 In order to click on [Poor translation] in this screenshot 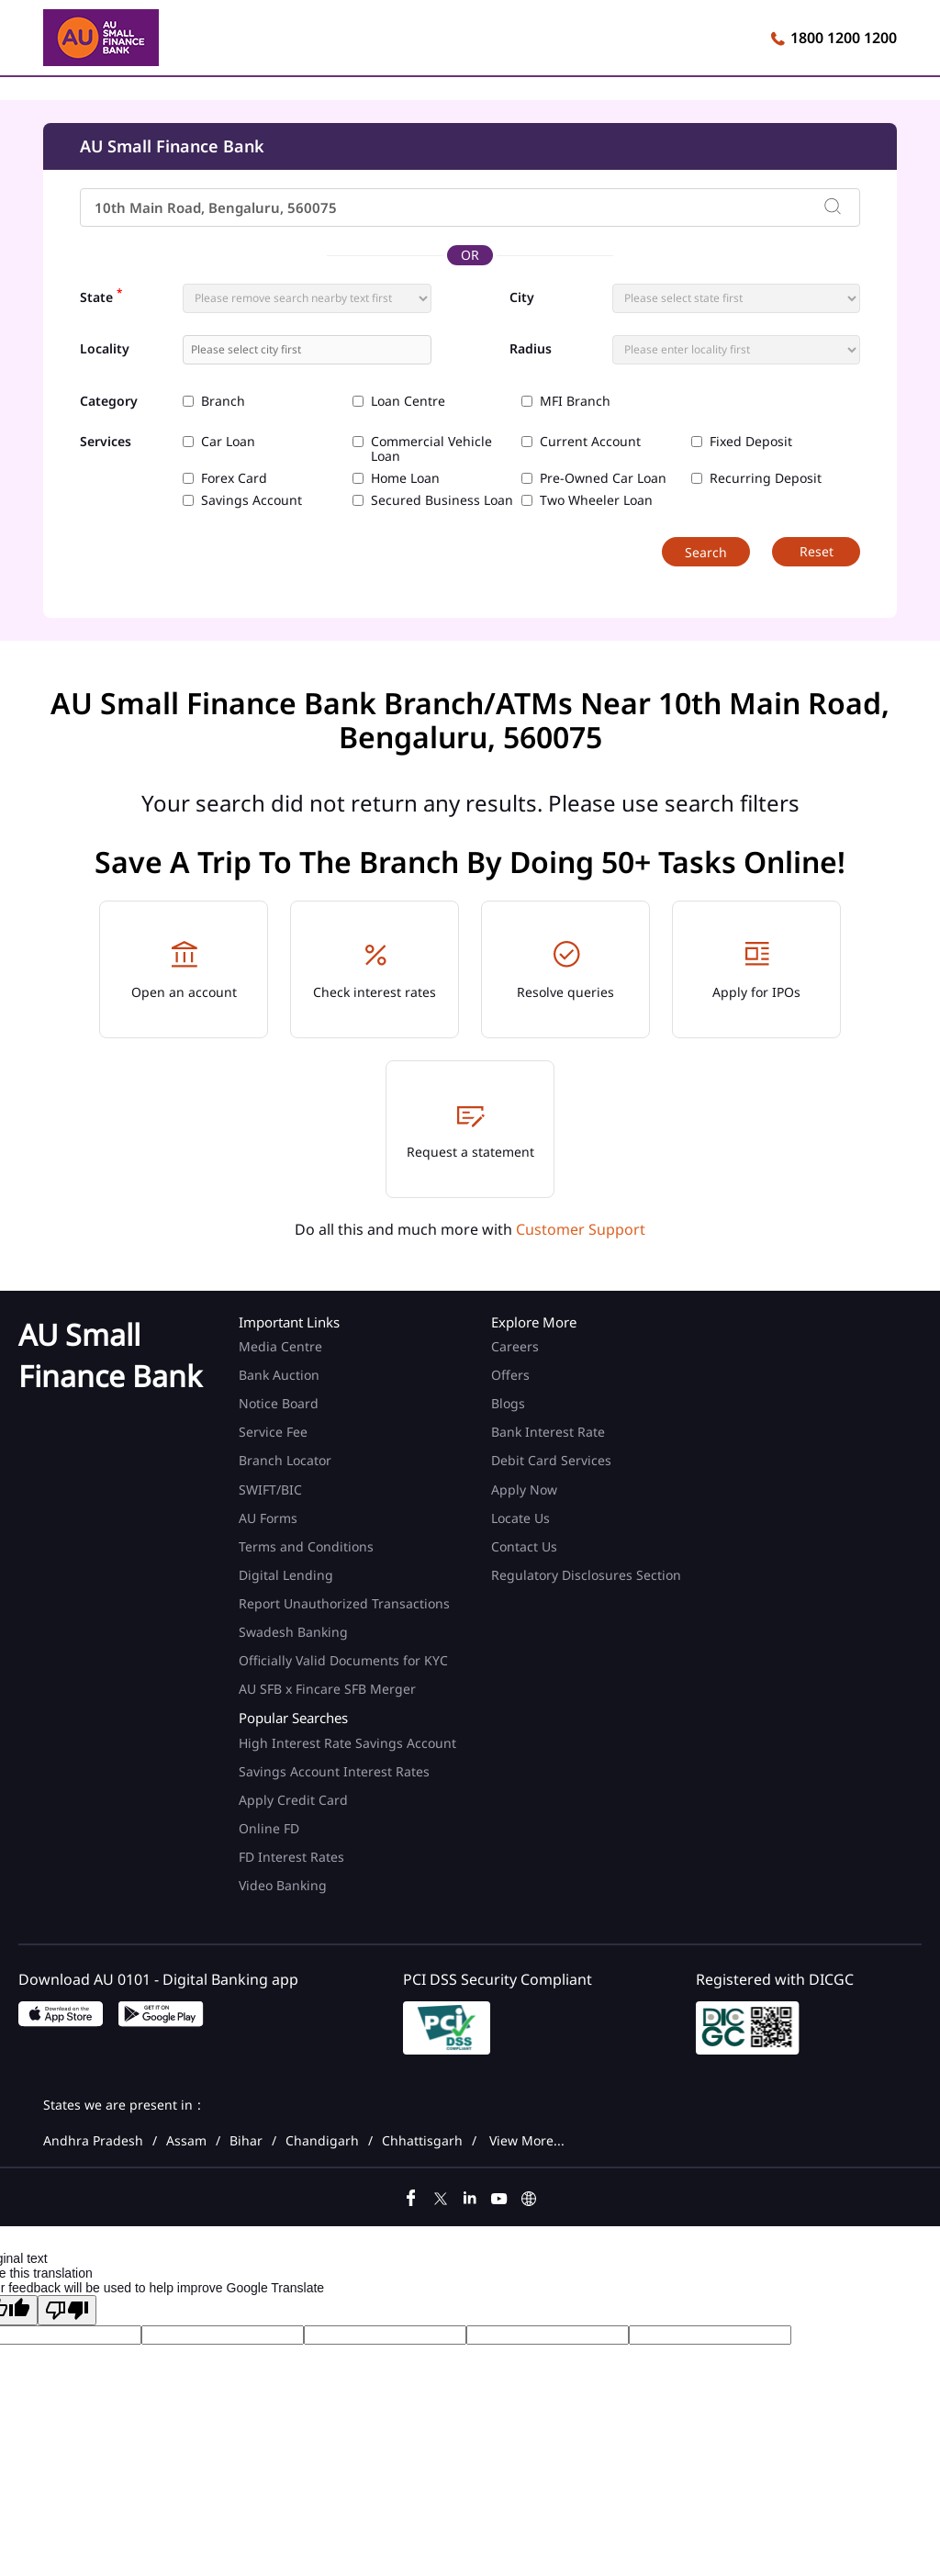, I will do `click(67, 2310)`.